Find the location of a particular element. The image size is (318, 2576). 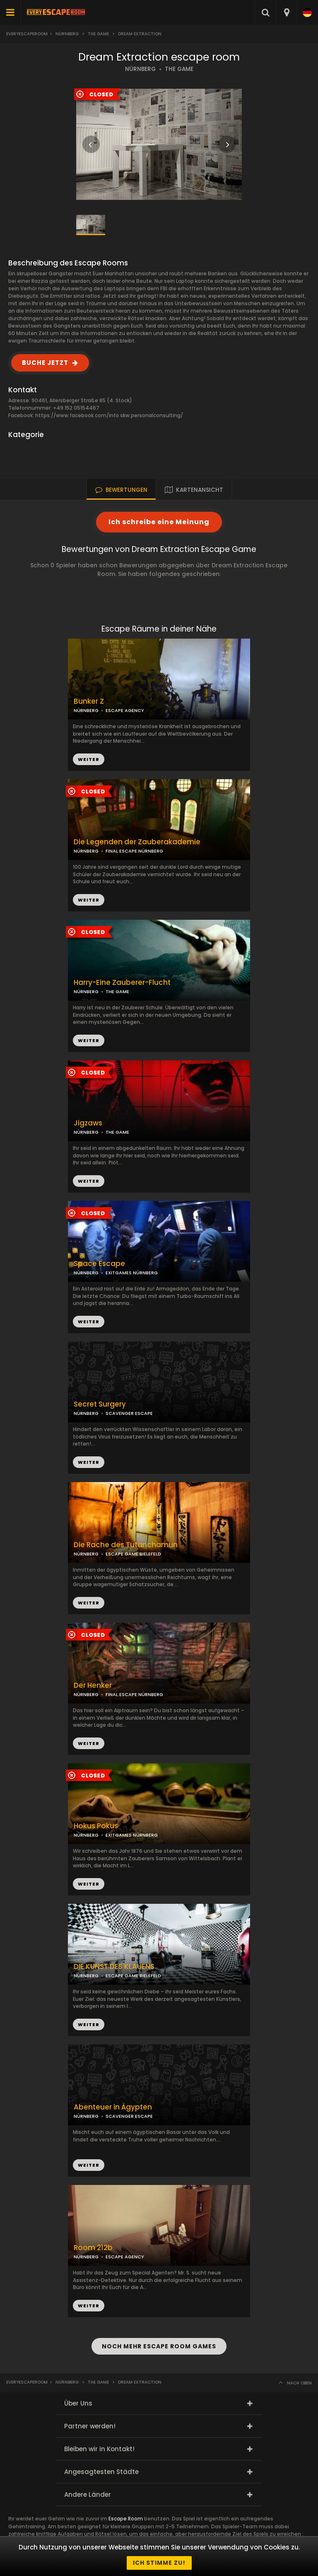

Ich schreibe eine Meinung is located at coordinates (159, 522).